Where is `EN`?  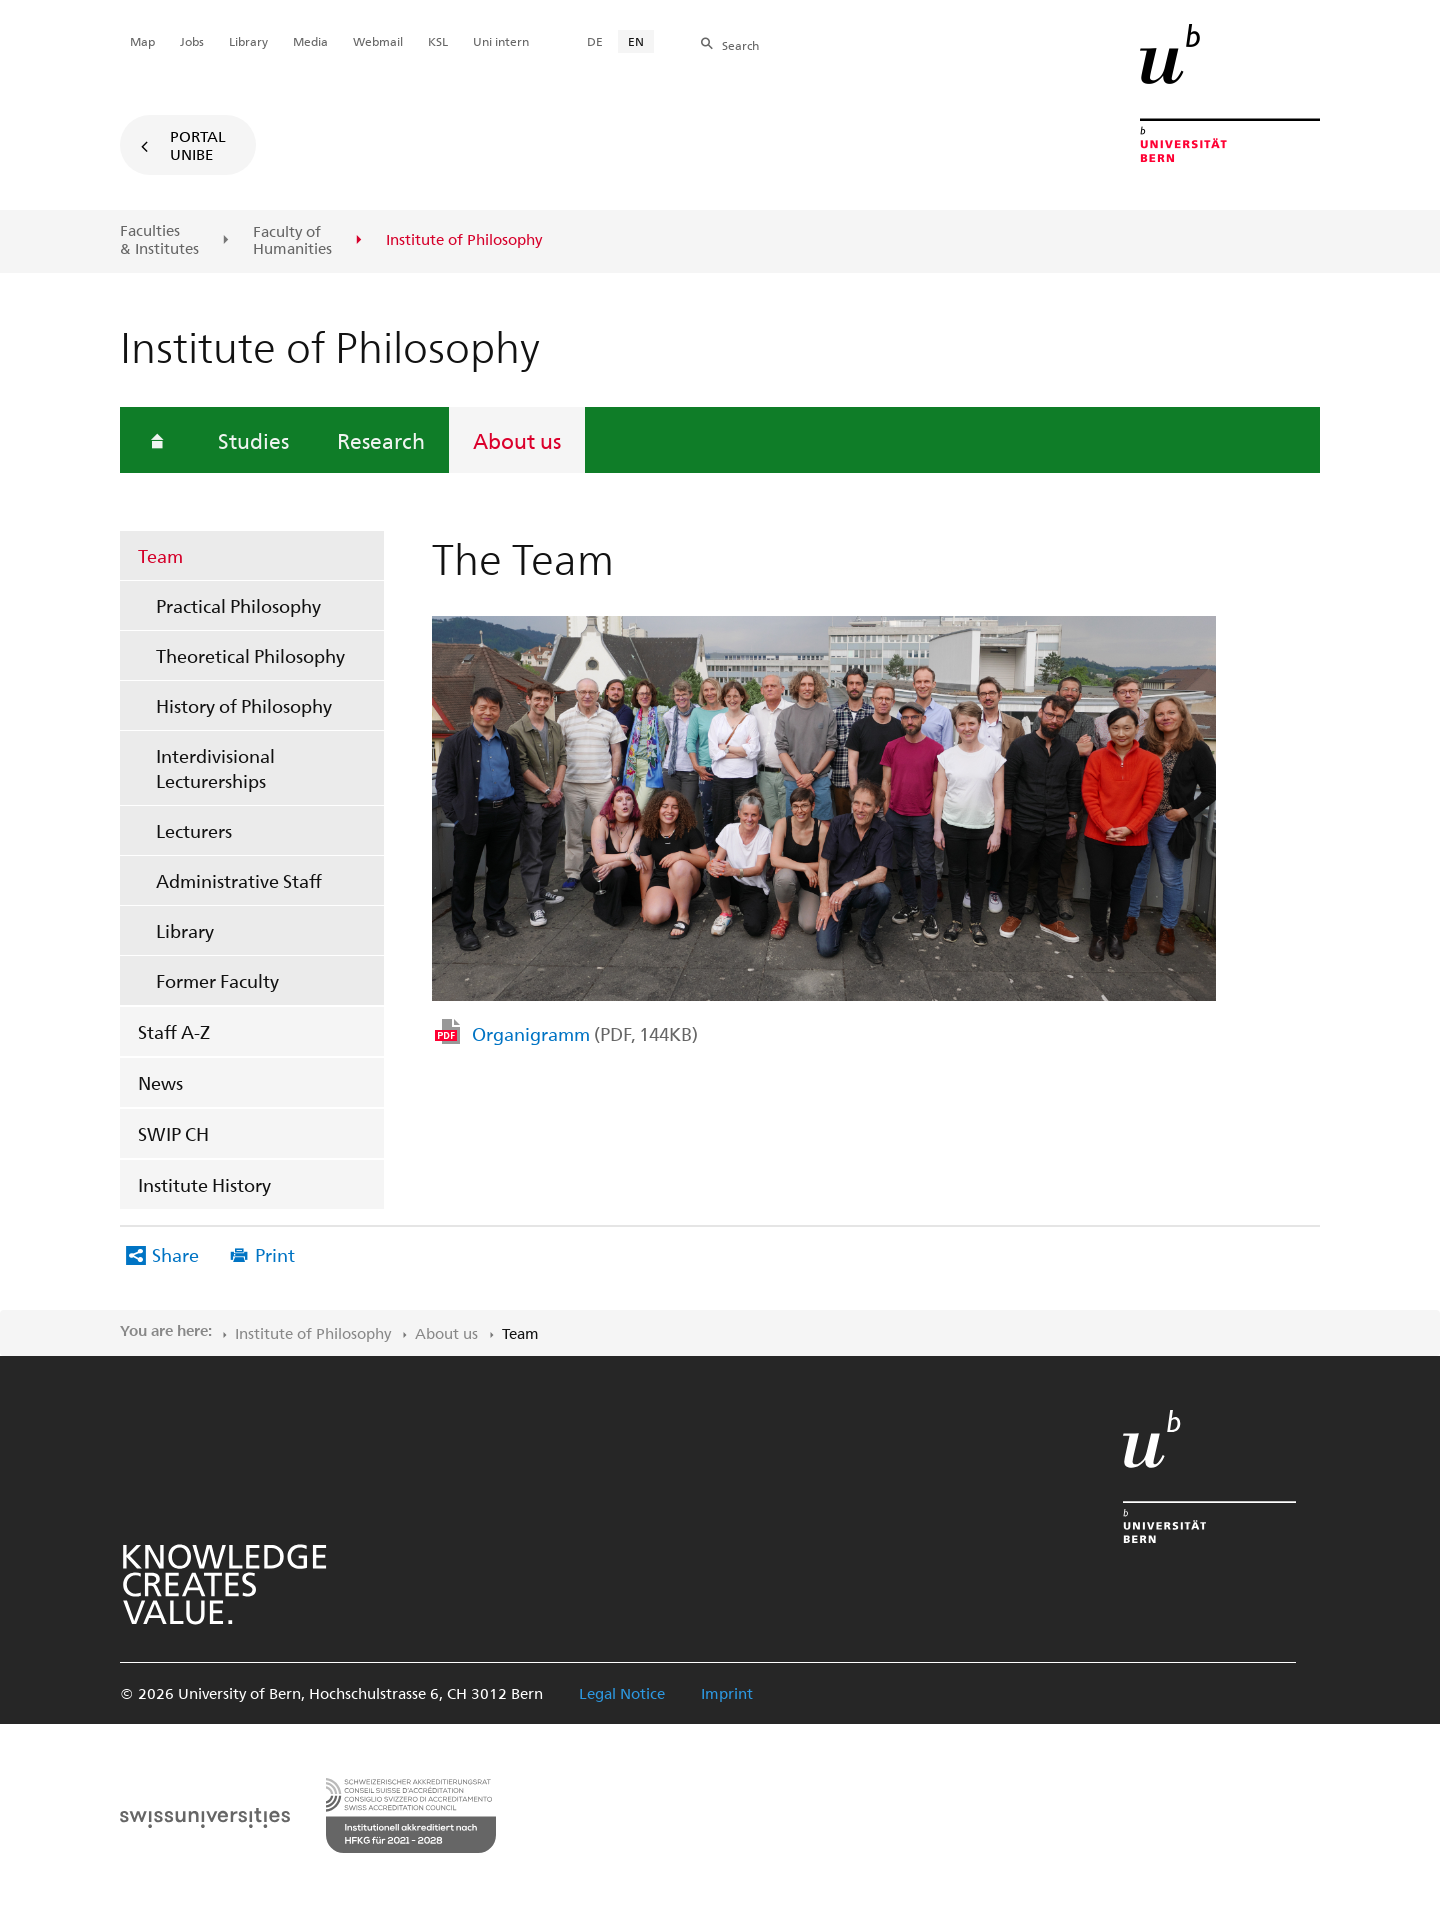 EN is located at coordinates (636, 41).